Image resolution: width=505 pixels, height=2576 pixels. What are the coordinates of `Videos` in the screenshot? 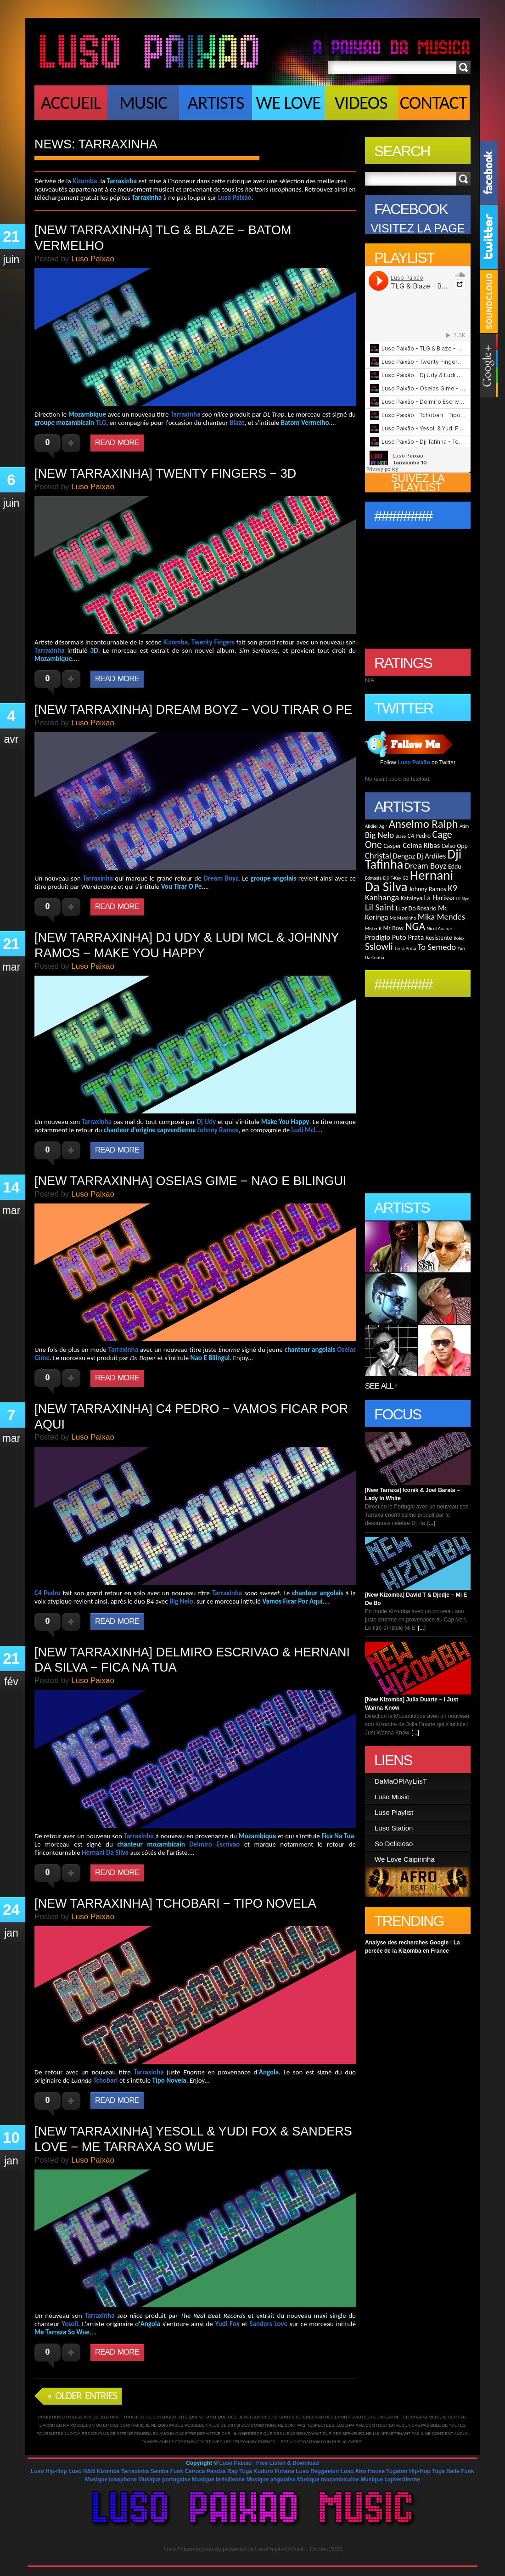 It's located at (360, 102).